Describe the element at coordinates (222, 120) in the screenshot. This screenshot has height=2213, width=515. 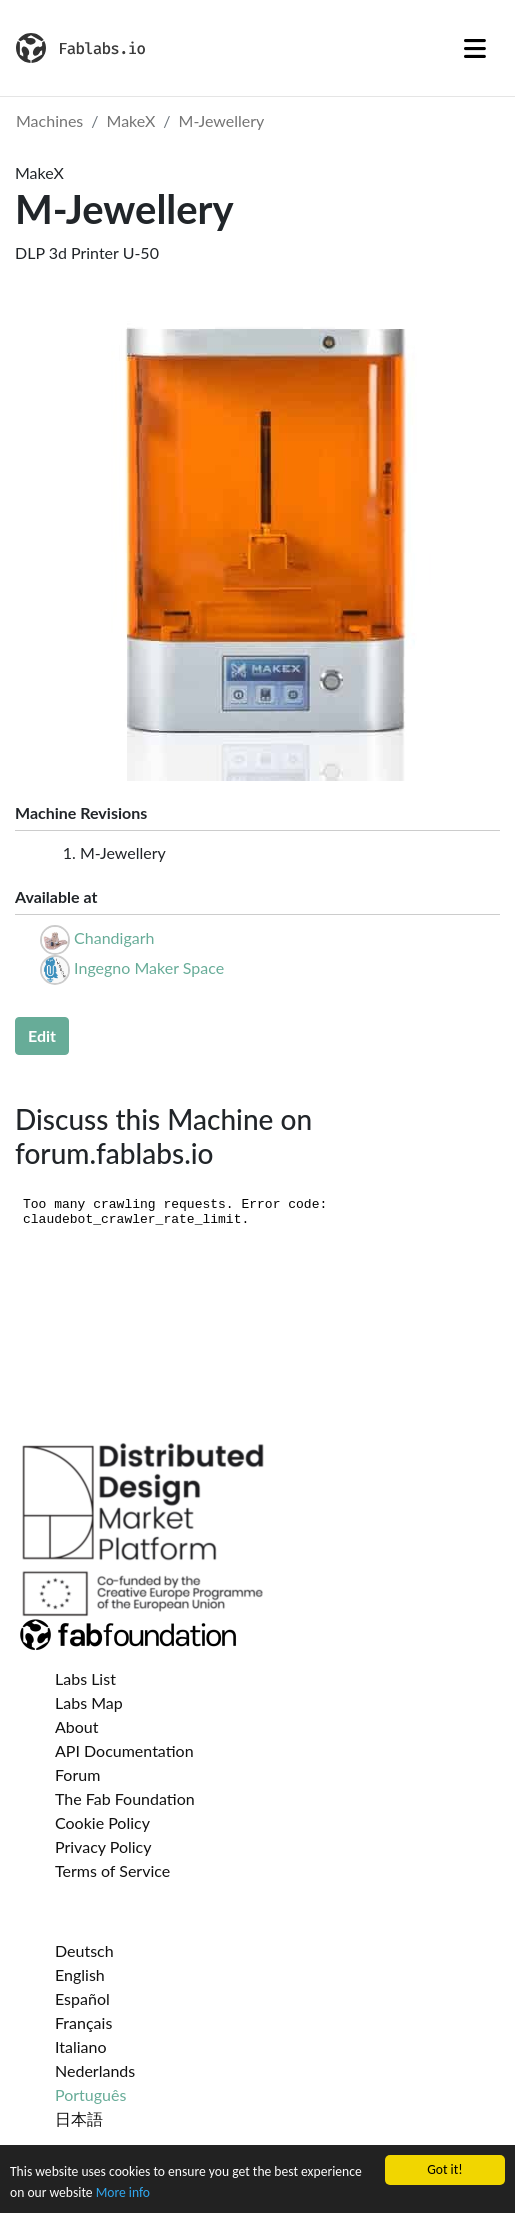
I see `M-Jewellery` at that location.